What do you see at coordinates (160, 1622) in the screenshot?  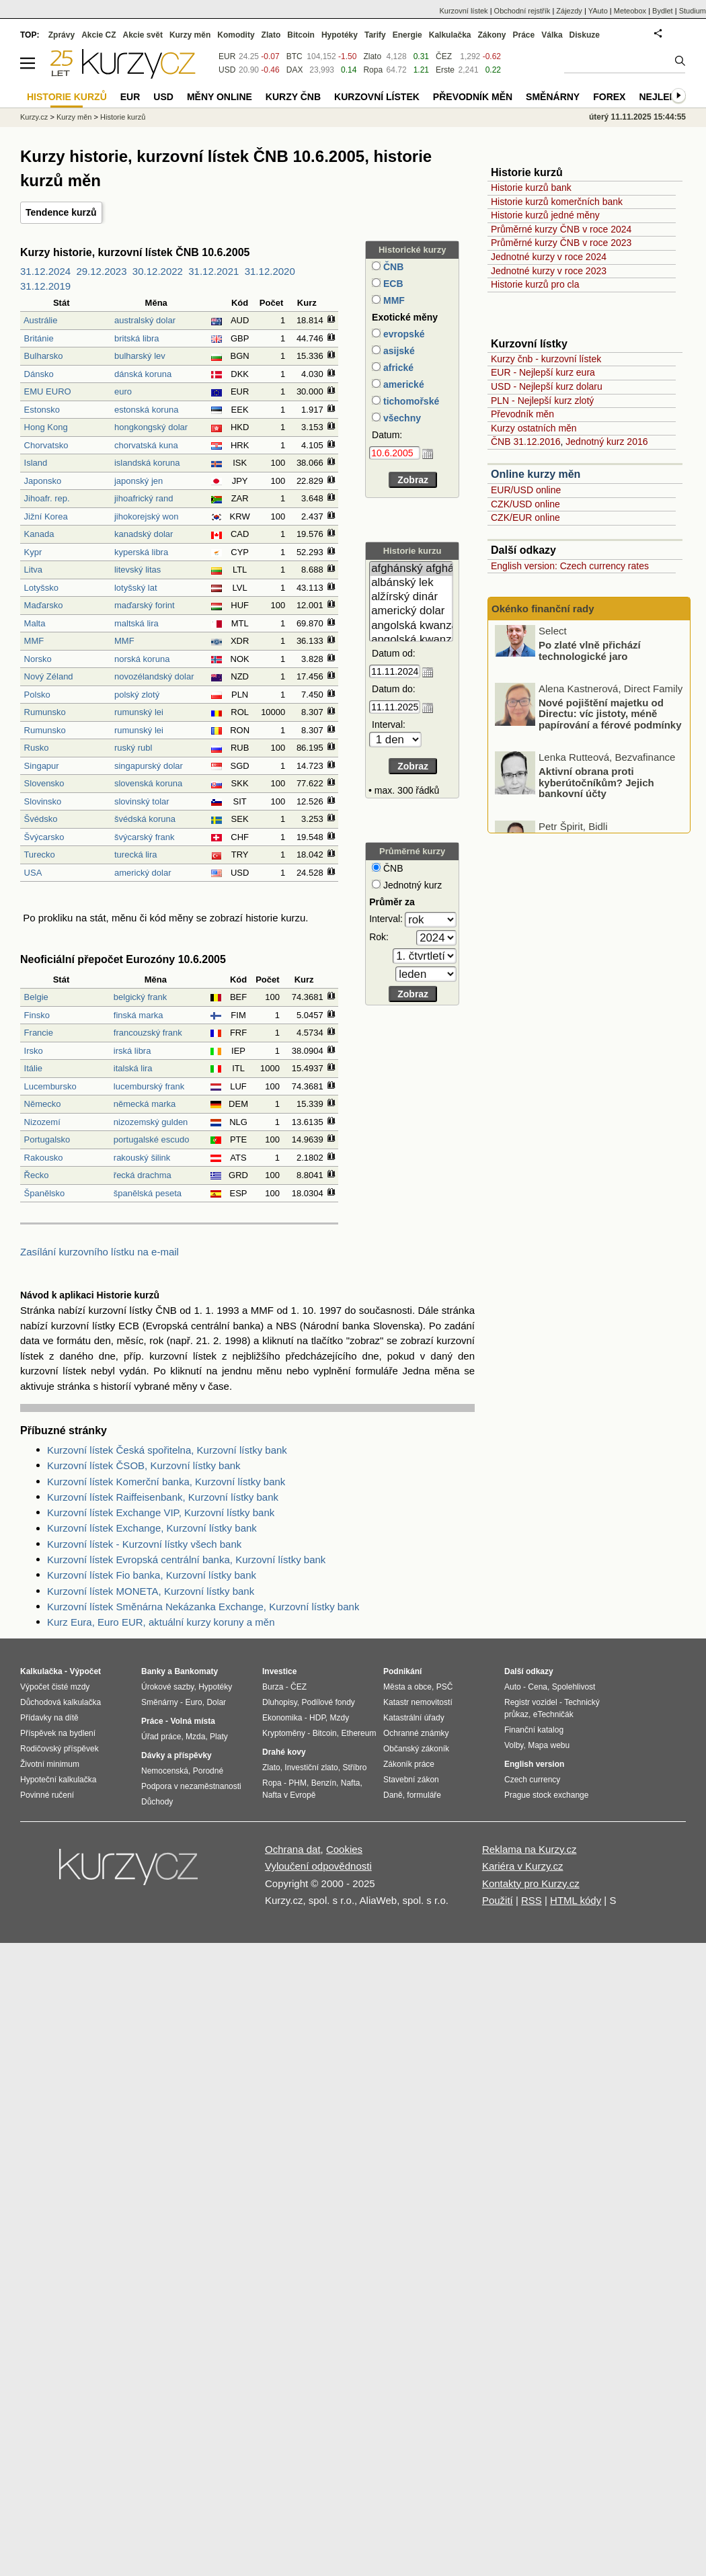 I see `Kurz Eura, Euro EUR, aktuální kurzy koruny a měn` at bounding box center [160, 1622].